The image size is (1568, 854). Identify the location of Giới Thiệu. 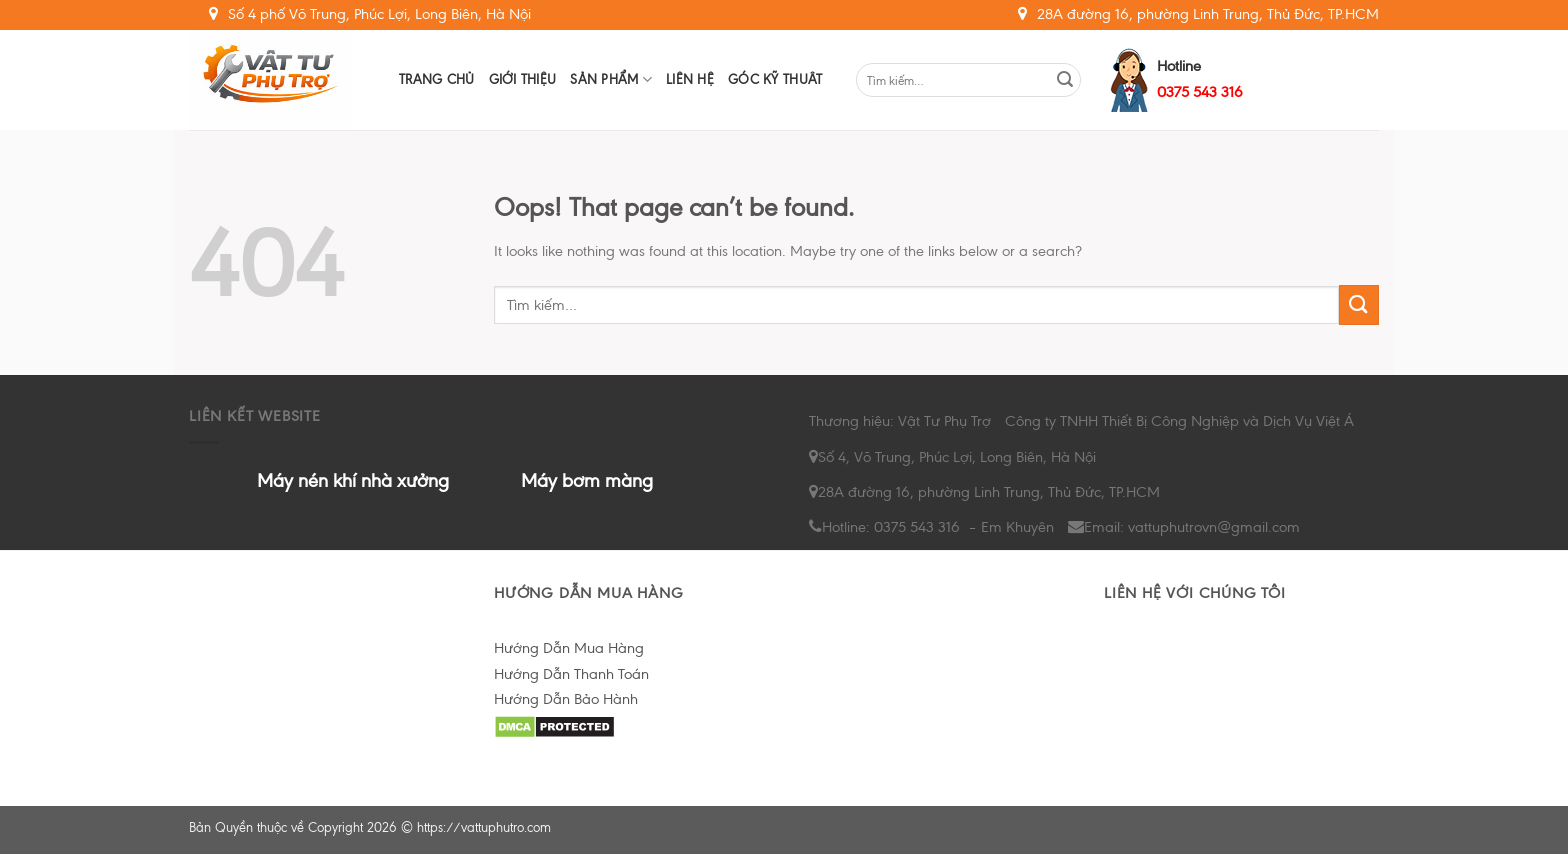
(523, 79).